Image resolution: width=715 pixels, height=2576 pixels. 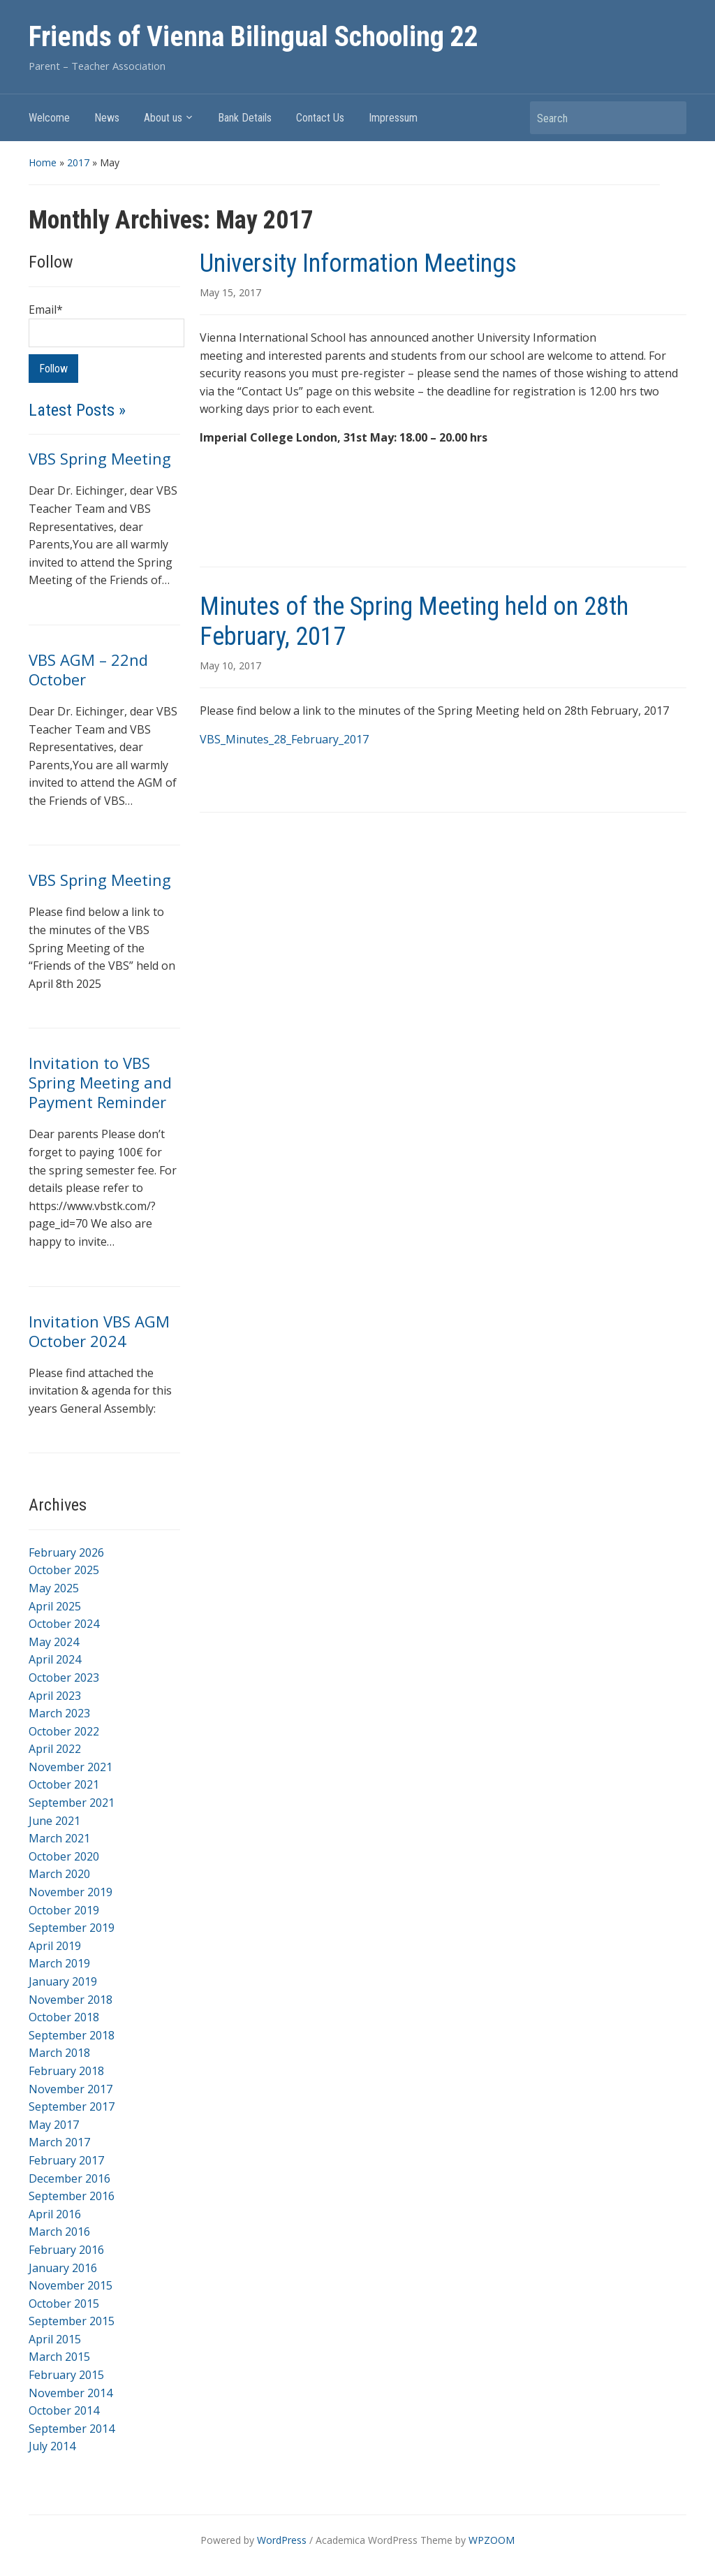 What do you see at coordinates (64, 2410) in the screenshot?
I see `October 2014` at bounding box center [64, 2410].